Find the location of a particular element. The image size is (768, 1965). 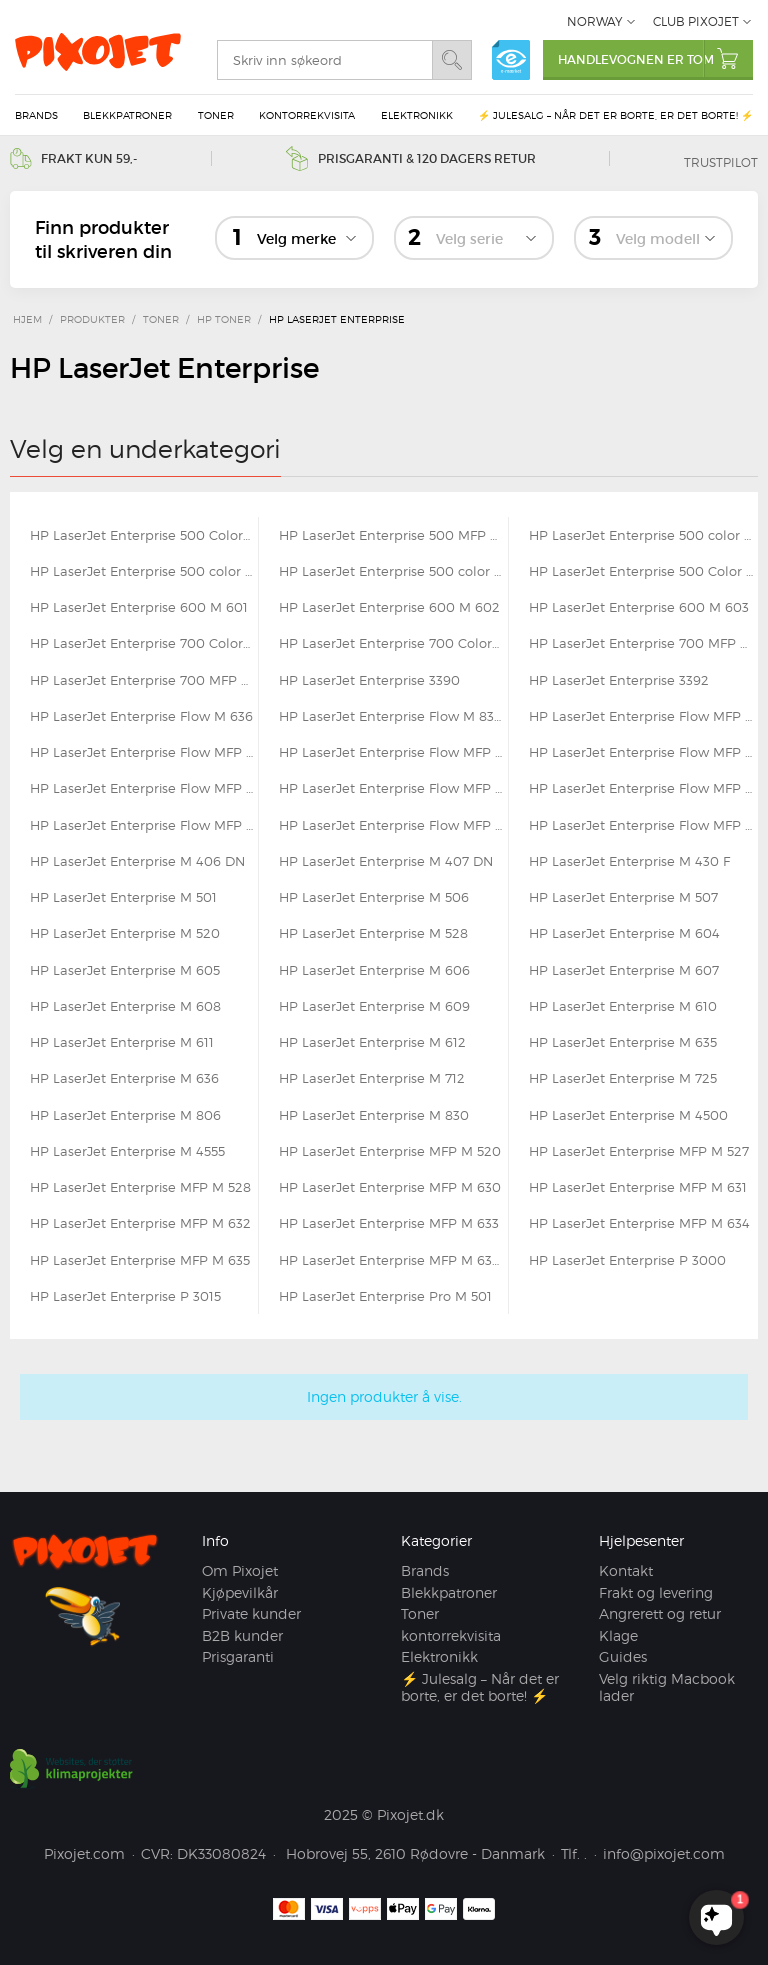

HP LaserJet Enterprise MFP M 631 is located at coordinates (638, 1187).